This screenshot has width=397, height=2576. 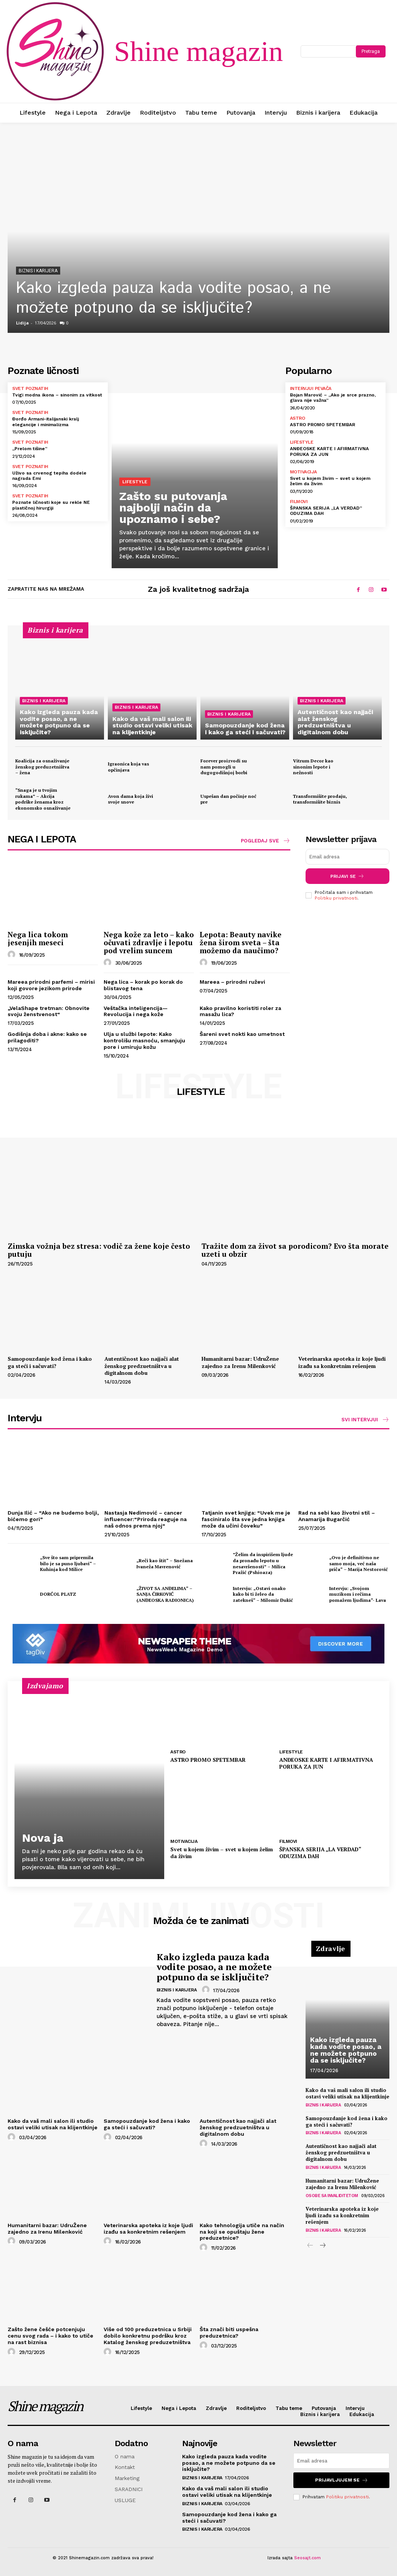 What do you see at coordinates (68, 1563) in the screenshot?
I see `„Sve što sam pripremila bilo je sa puno ljubavi“ – Kuhinja kod Milice` at bounding box center [68, 1563].